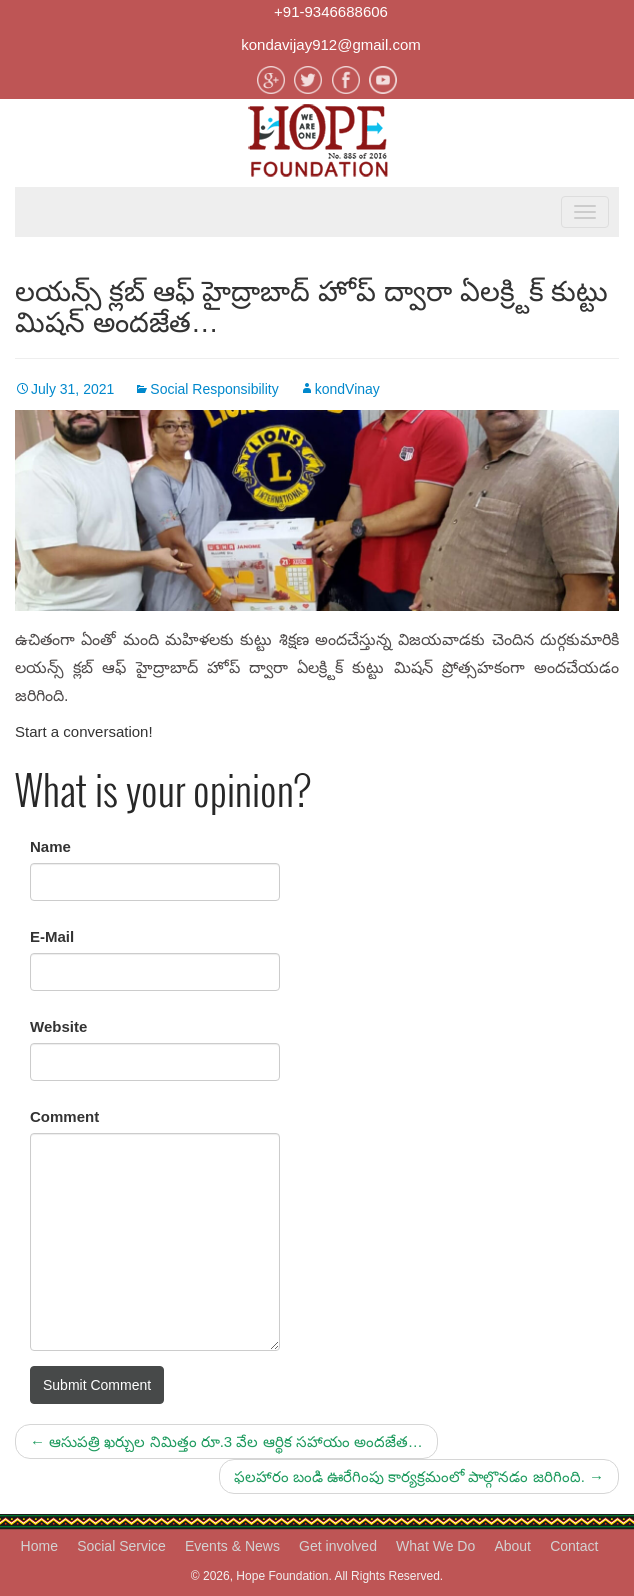 This screenshot has height=1596, width=634. I want to click on Contact, so click(574, 1546).